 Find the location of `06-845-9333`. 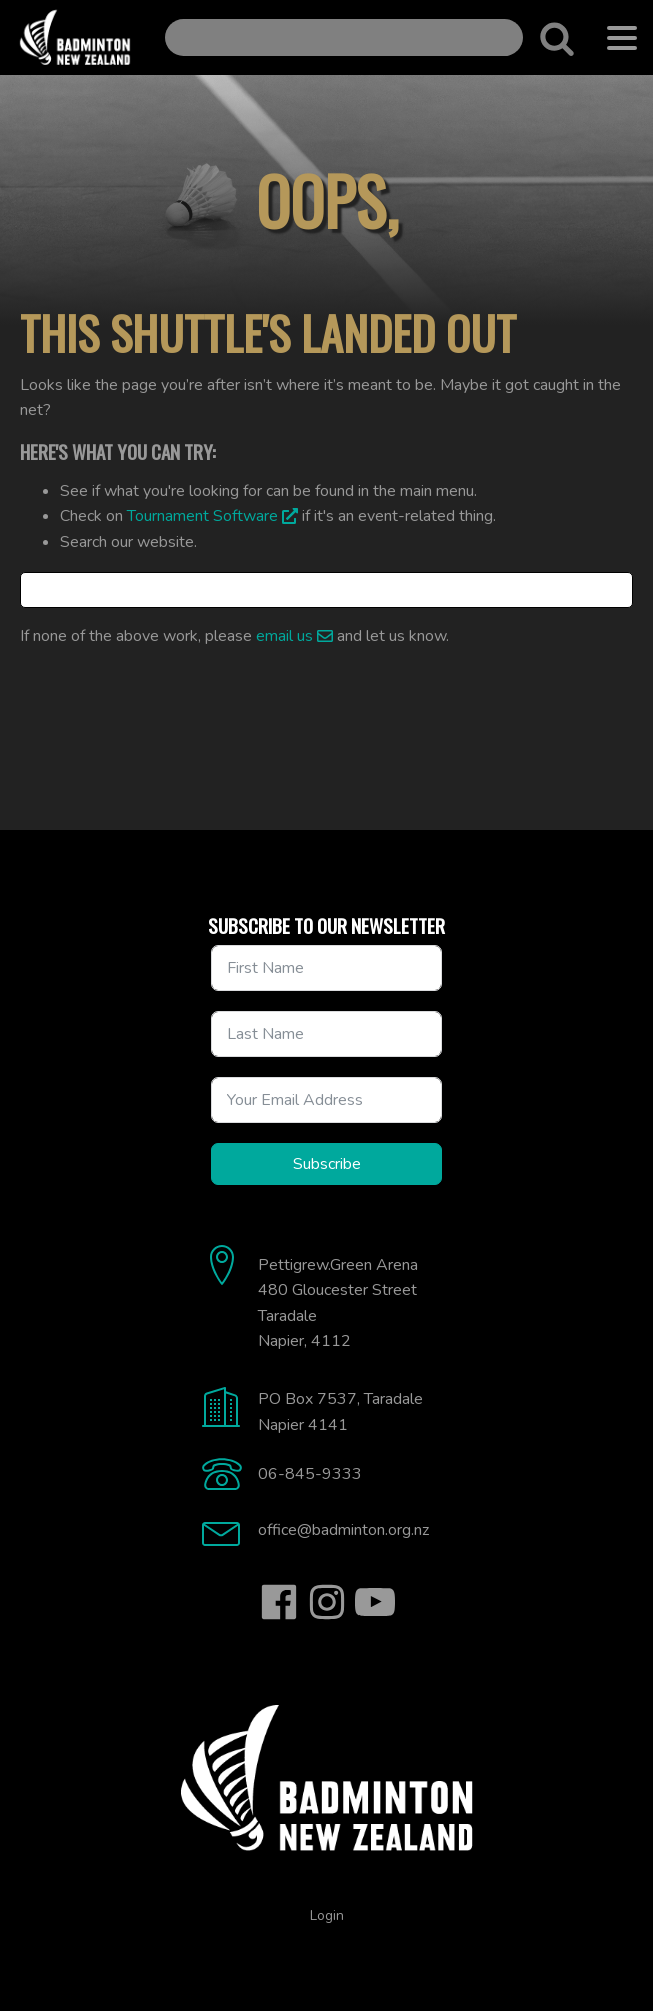

06-845-9333 is located at coordinates (310, 1474).